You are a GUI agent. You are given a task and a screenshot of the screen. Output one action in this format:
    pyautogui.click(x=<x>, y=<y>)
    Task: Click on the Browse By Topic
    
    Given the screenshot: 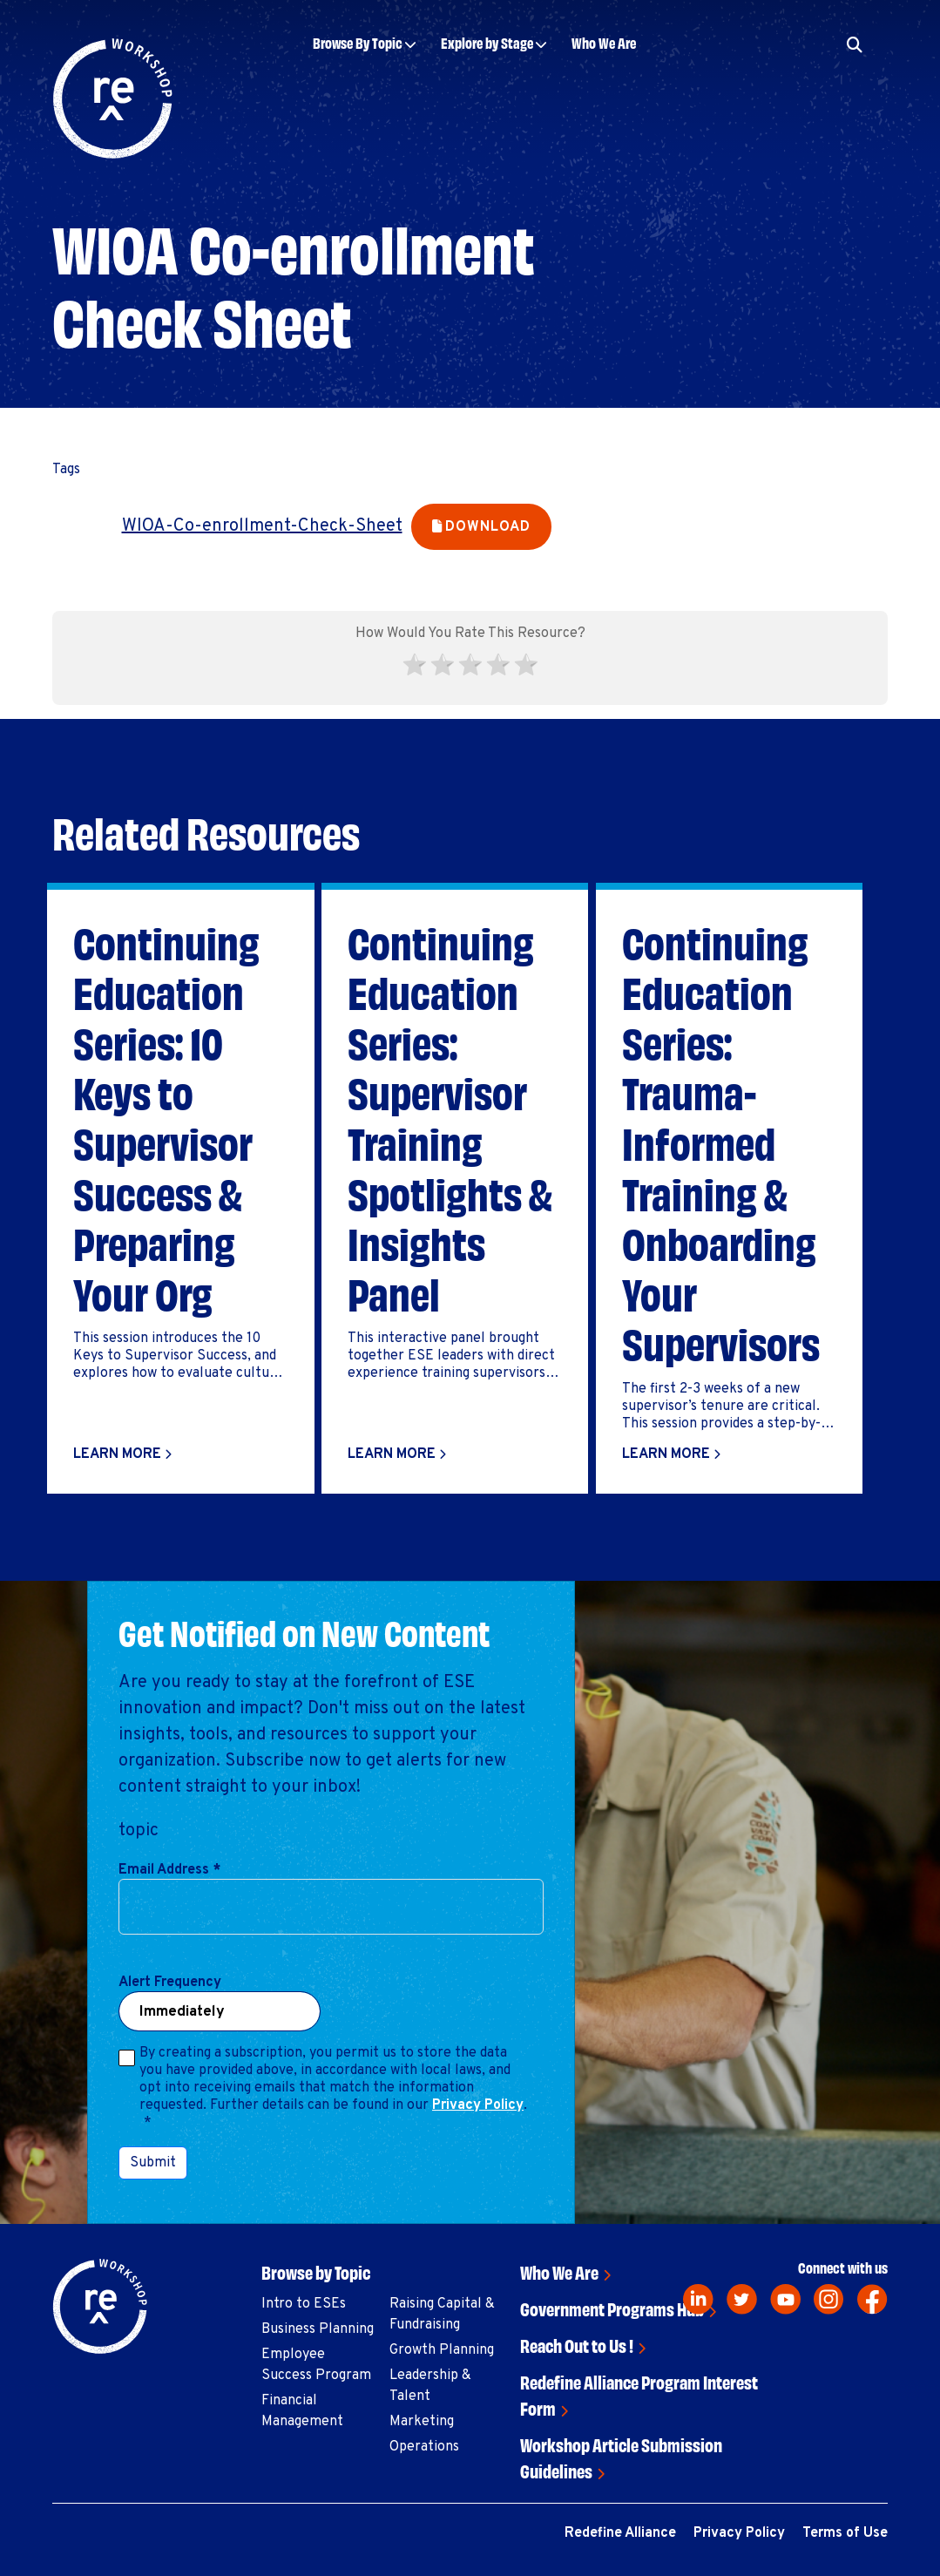 What is the action you would take?
    pyautogui.click(x=357, y=42)
    